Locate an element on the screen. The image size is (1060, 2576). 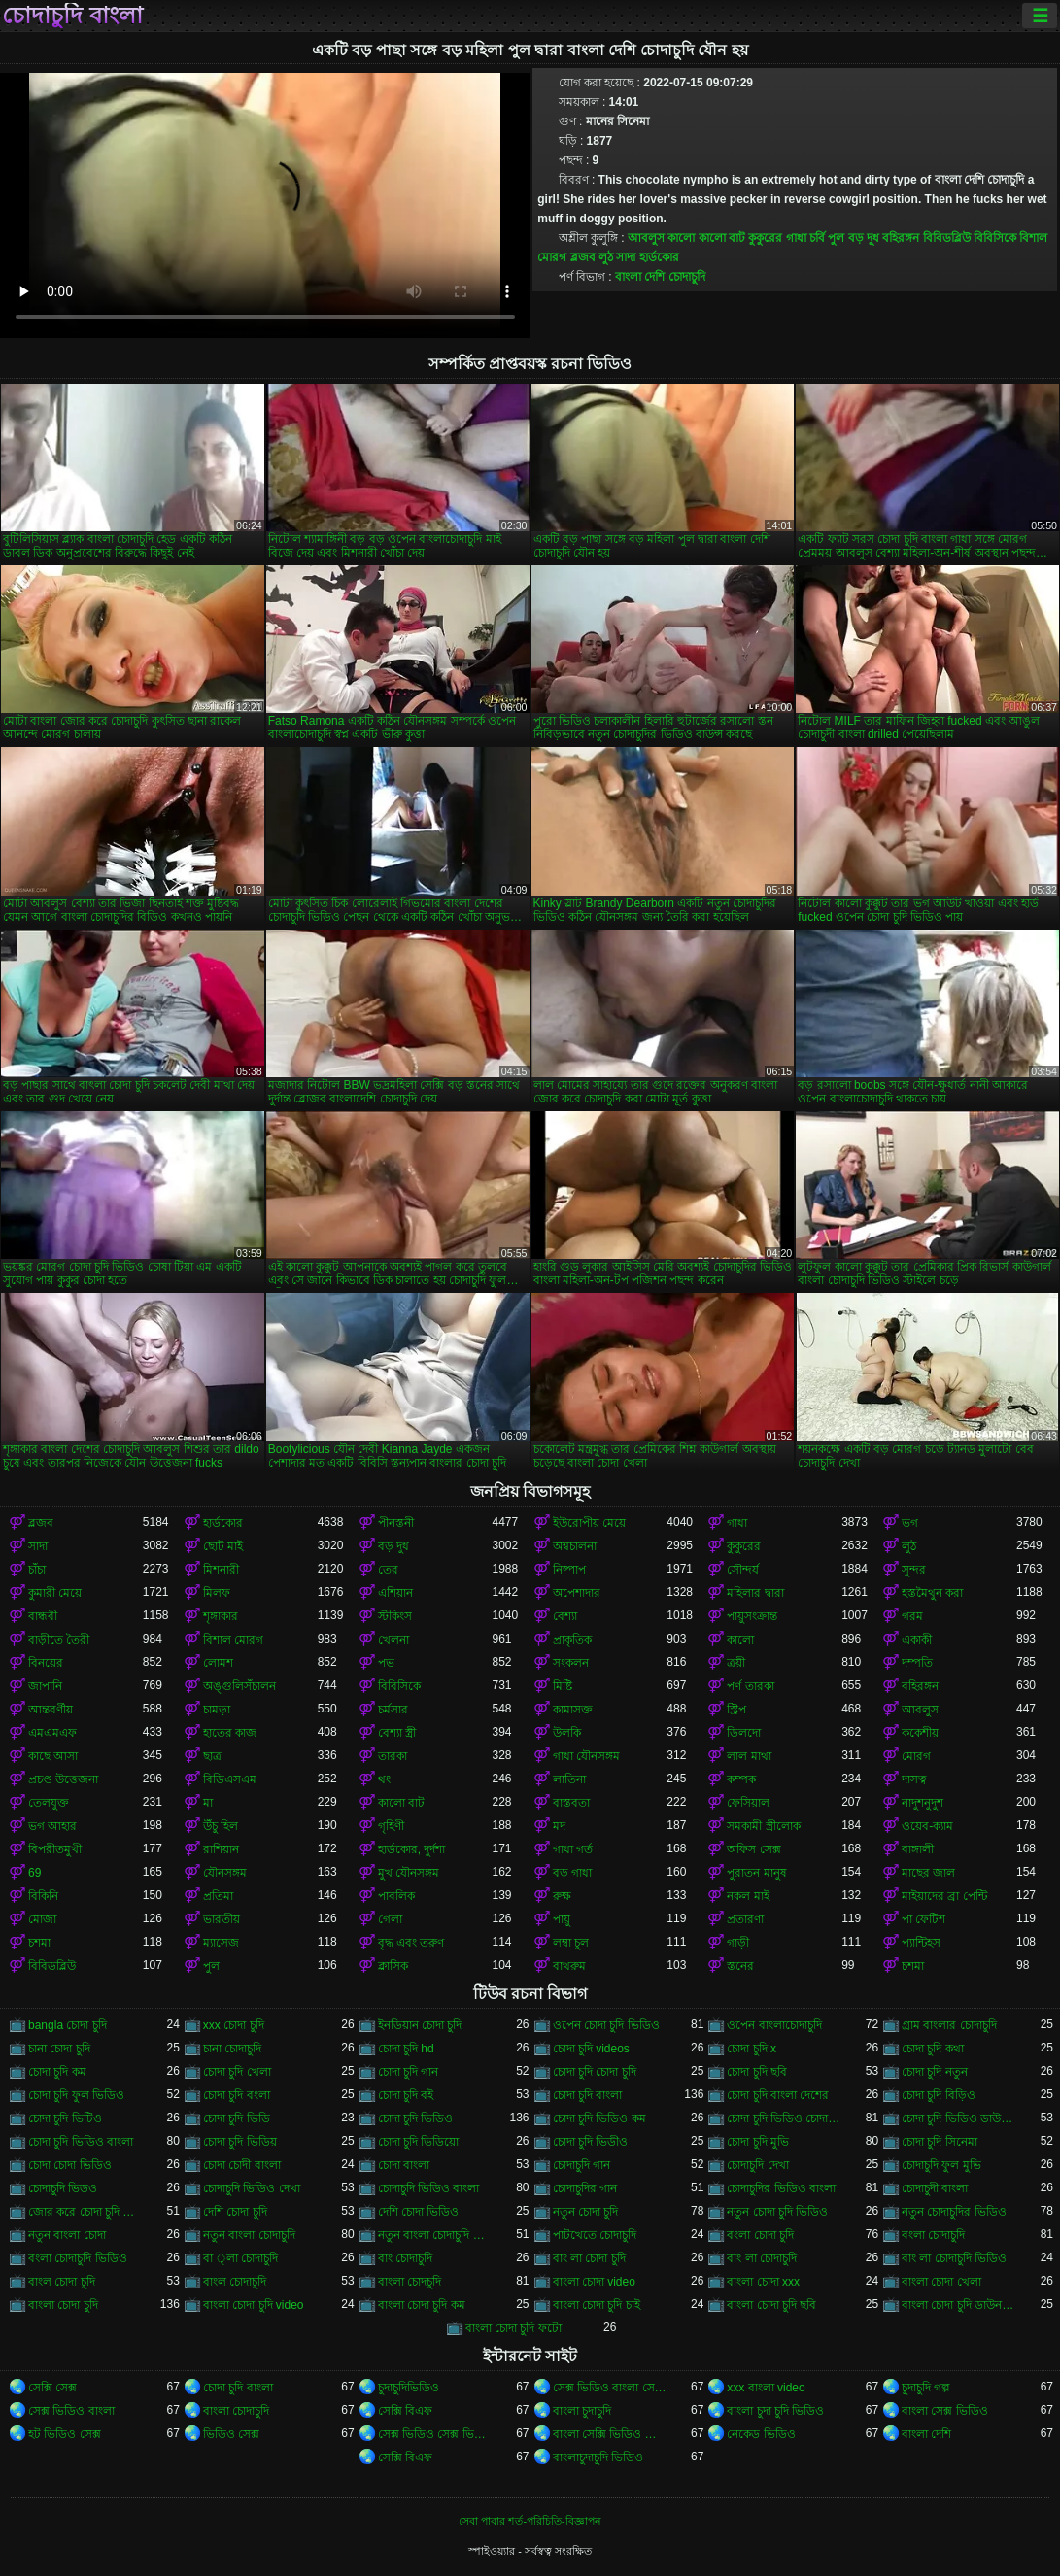
চোদা চোদী বাংলা is located at coordinates (242, 2165).